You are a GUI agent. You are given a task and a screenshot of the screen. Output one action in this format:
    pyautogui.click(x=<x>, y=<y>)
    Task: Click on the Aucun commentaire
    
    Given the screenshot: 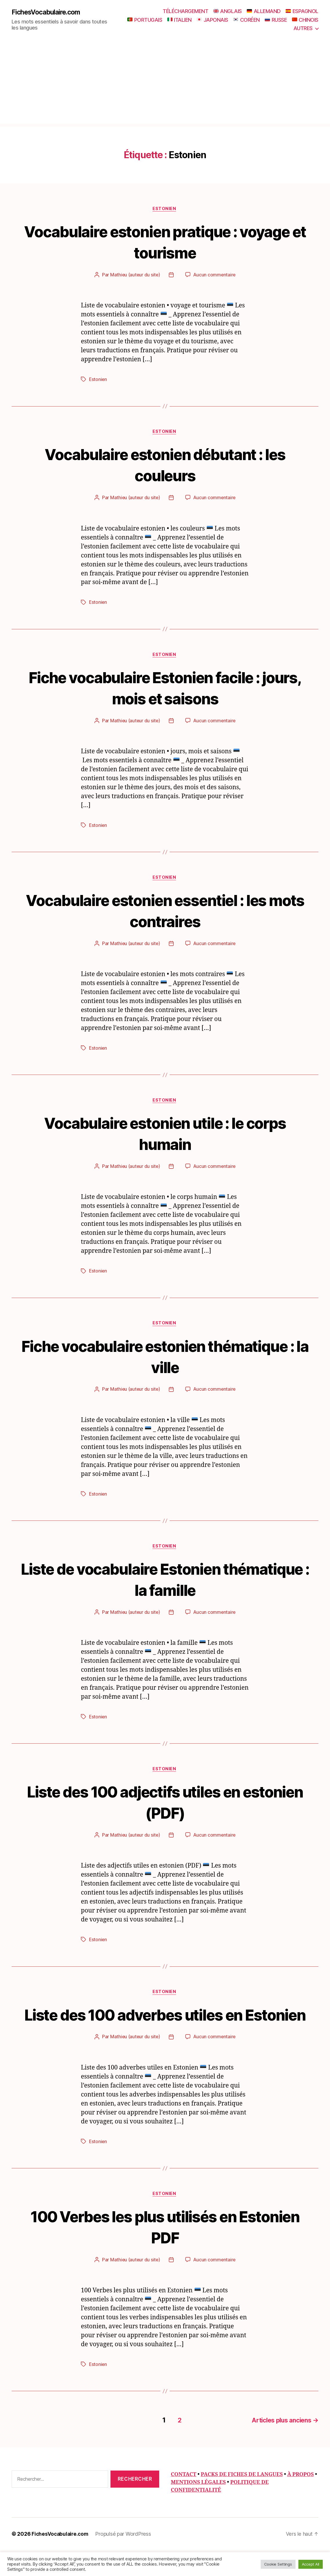 What is the action you would take?
    pyautogui.click(x=214, y=275)
    